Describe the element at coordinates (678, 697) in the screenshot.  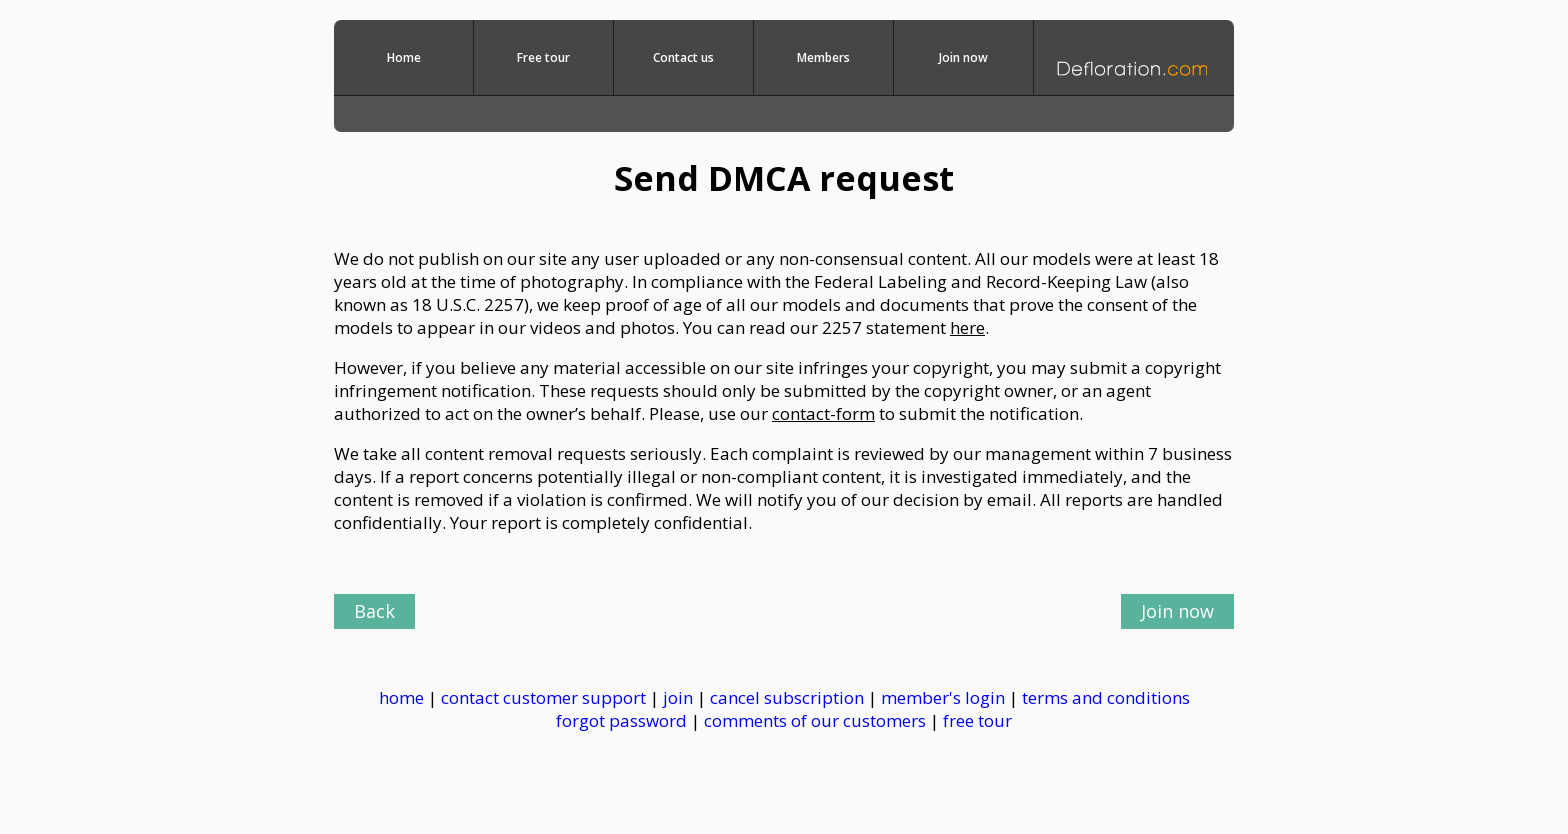
I see `join` at that location.